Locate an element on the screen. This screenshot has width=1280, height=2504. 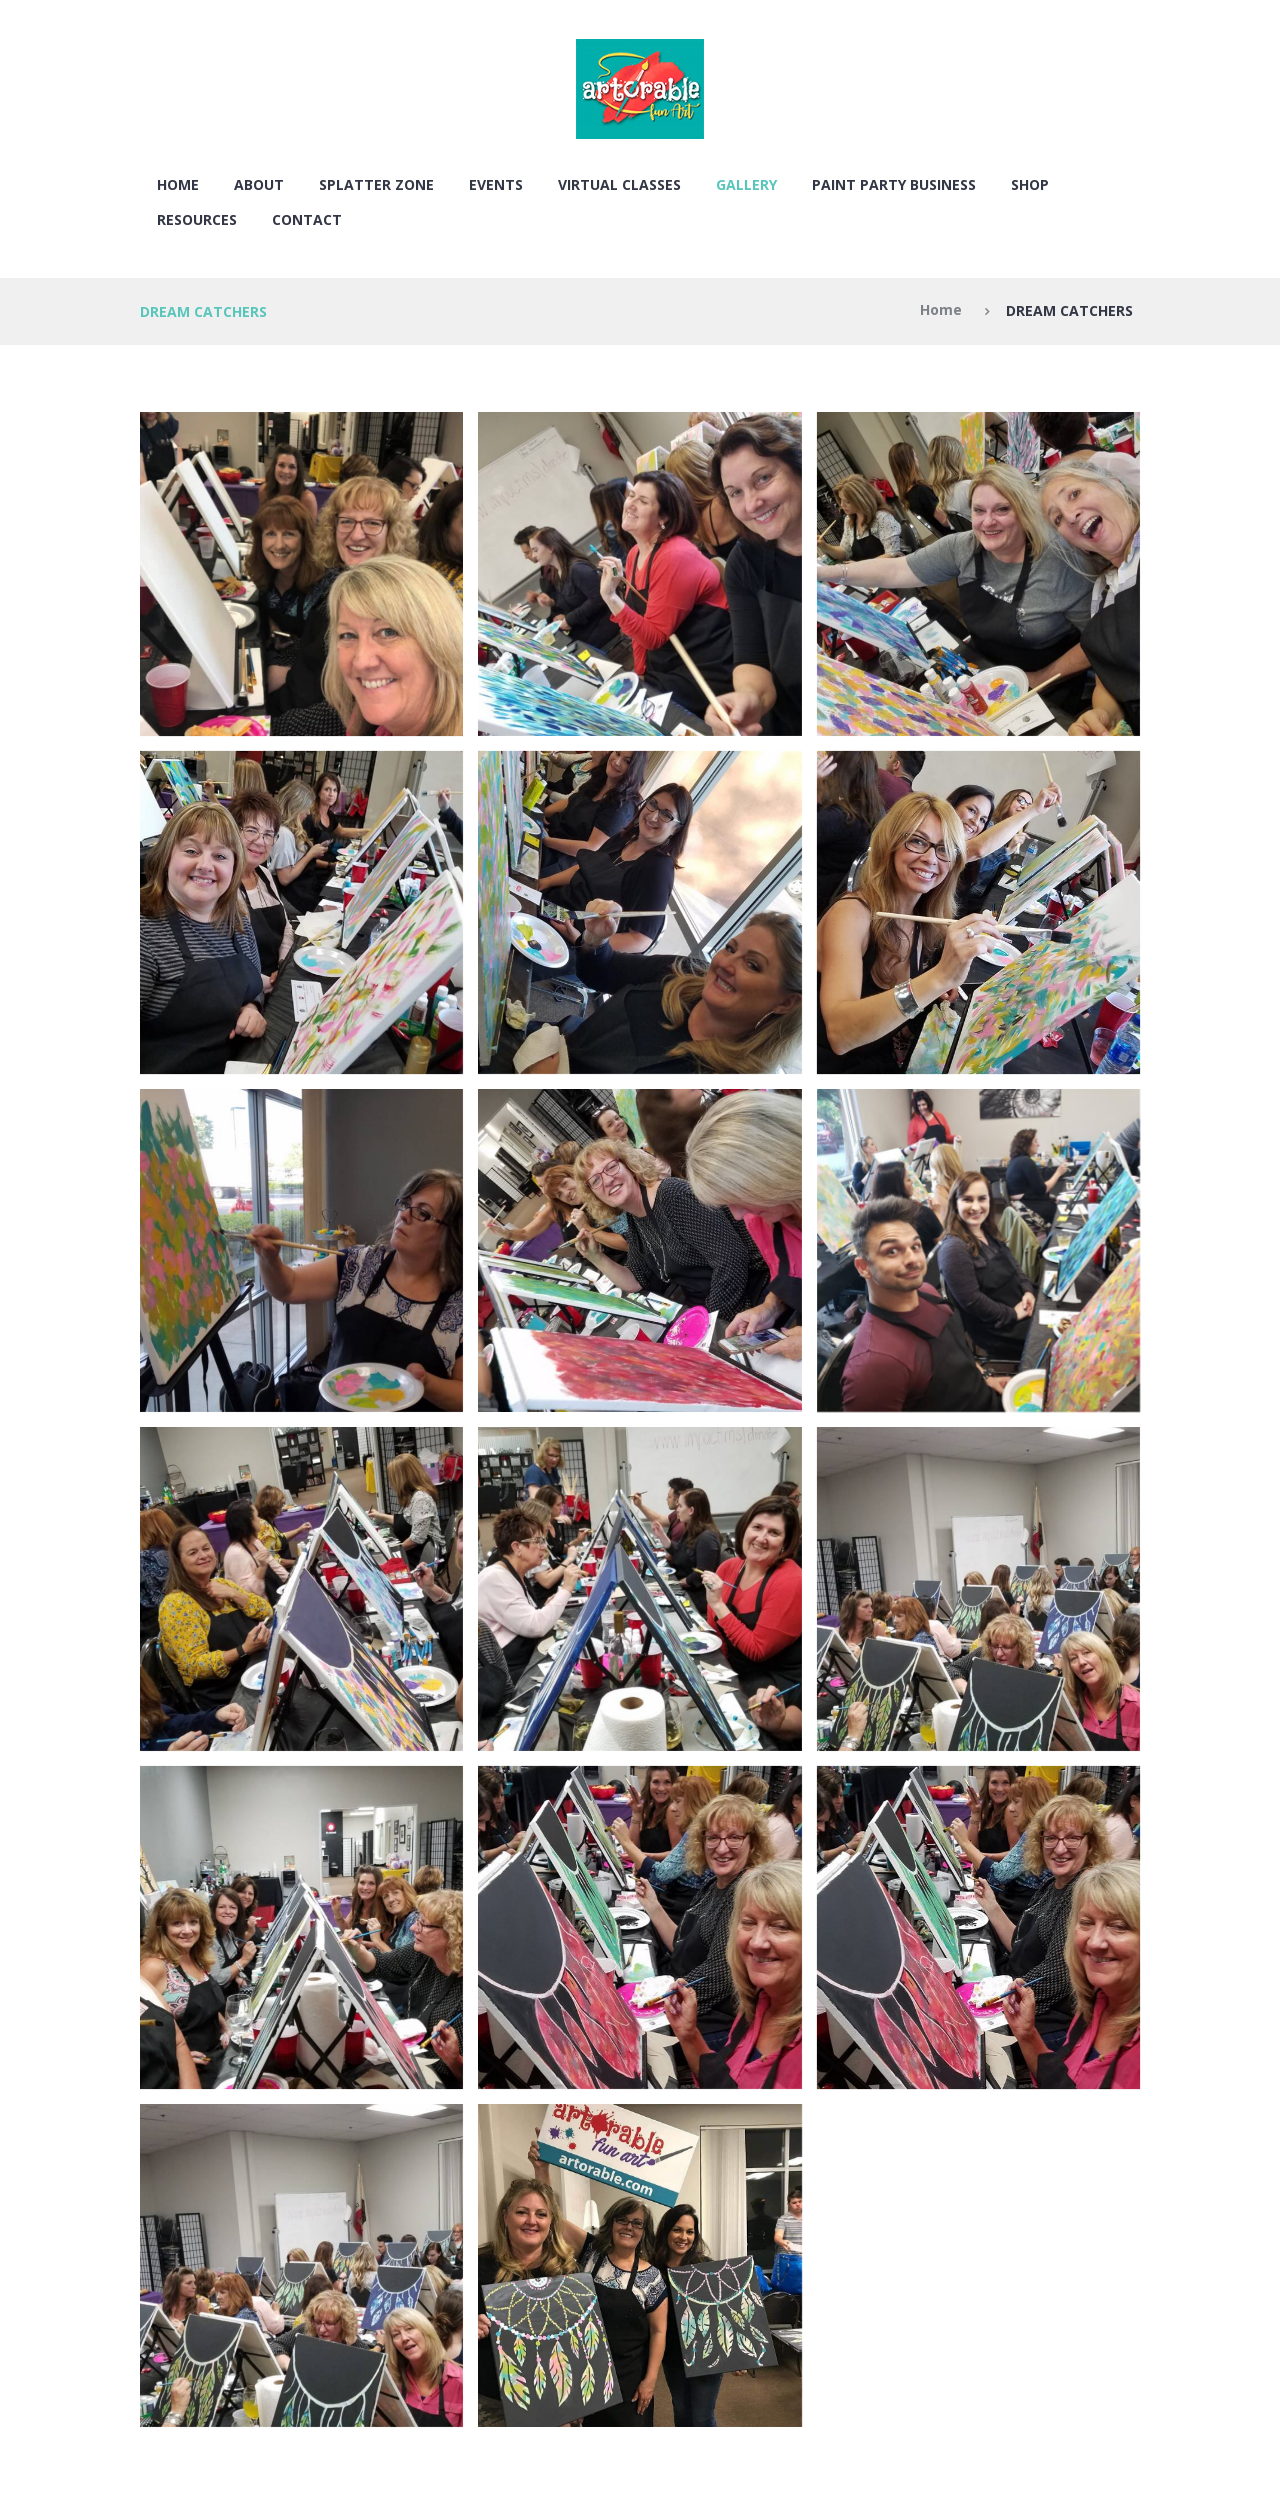
RESOURCES is located at coordinates (197, 219).